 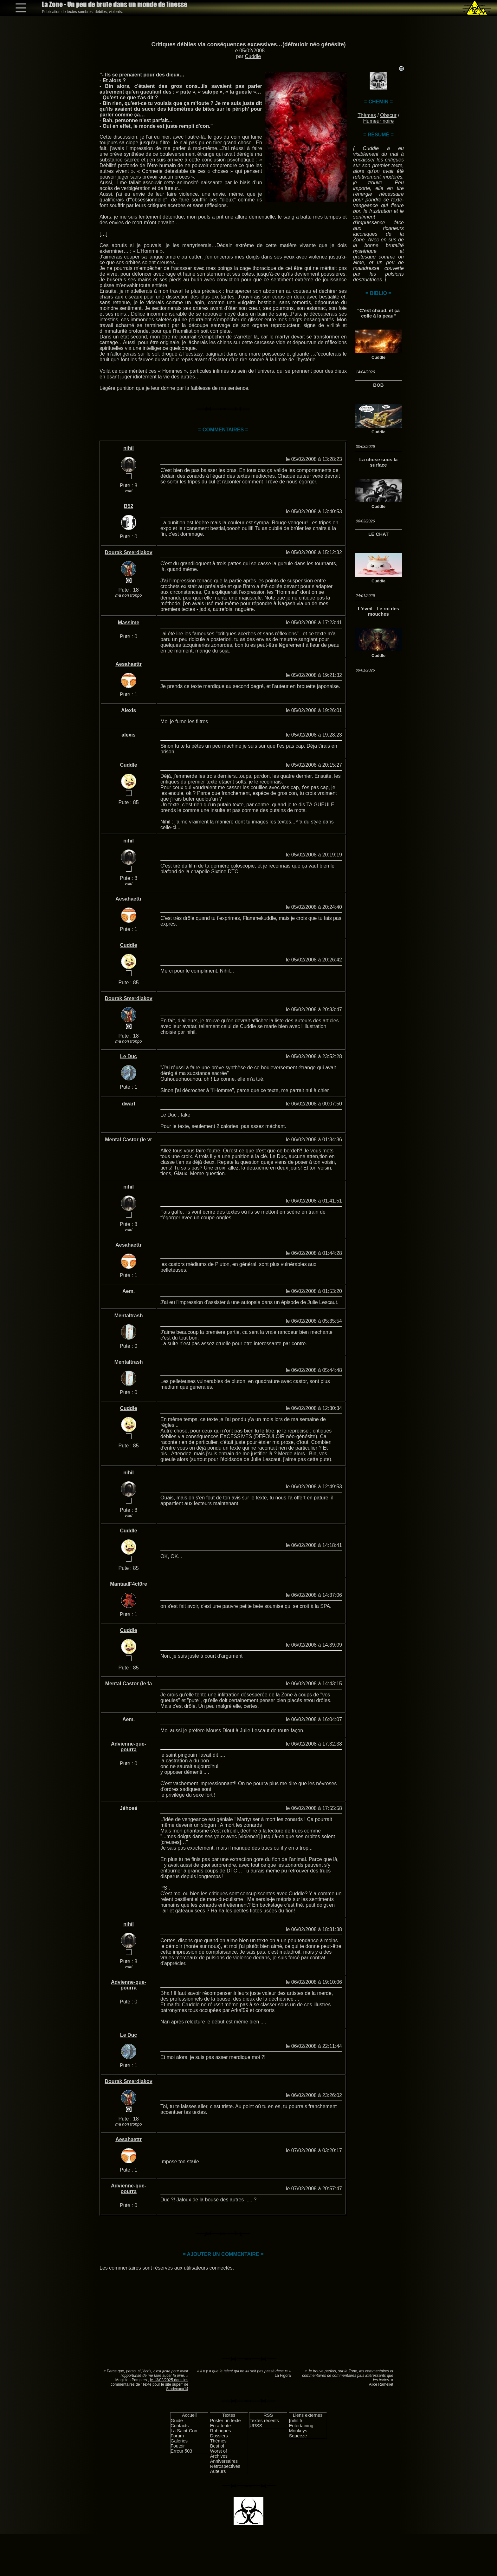 What do you see at coordinates (264, 2420) in the screenshot?
I see `Textes récents` at bounding box center [264, 2420].